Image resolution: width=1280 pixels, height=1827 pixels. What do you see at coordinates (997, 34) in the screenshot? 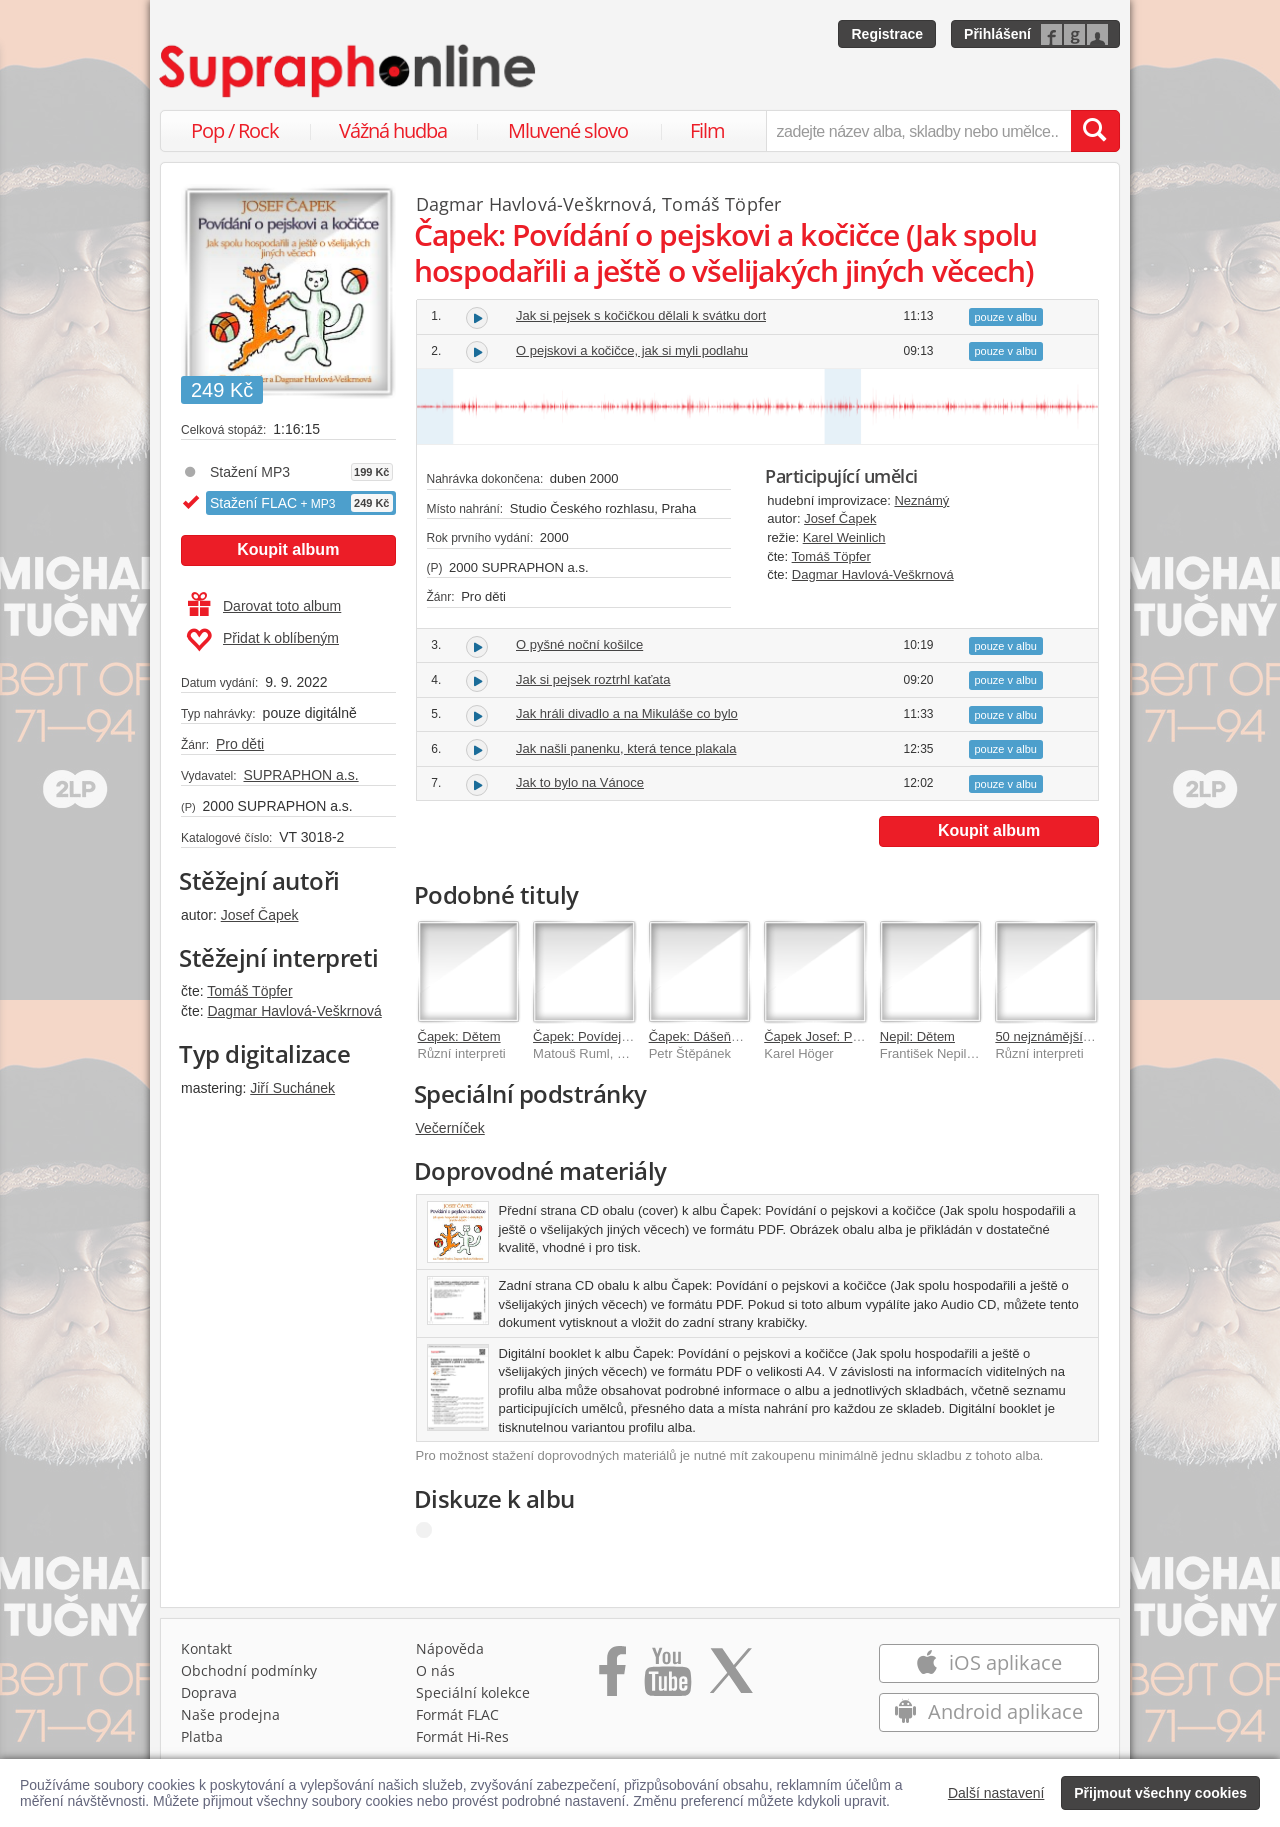
I see `Přihlášení` at bounding box center [997, 34].